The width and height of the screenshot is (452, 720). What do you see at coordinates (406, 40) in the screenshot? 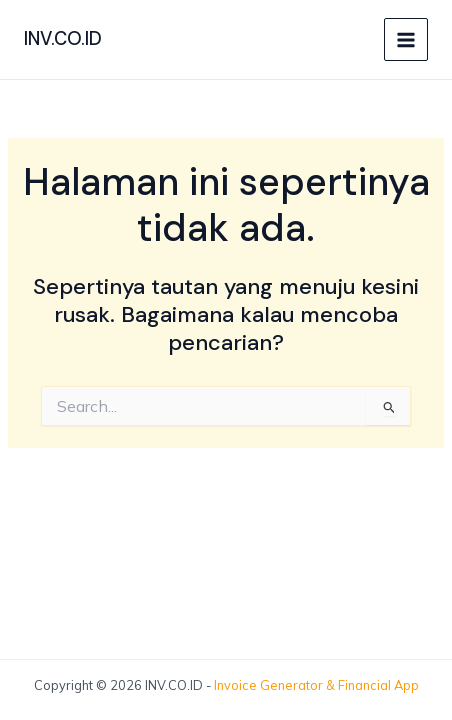
I see `[Main menu toggle]` at bounding box center [406, 40].